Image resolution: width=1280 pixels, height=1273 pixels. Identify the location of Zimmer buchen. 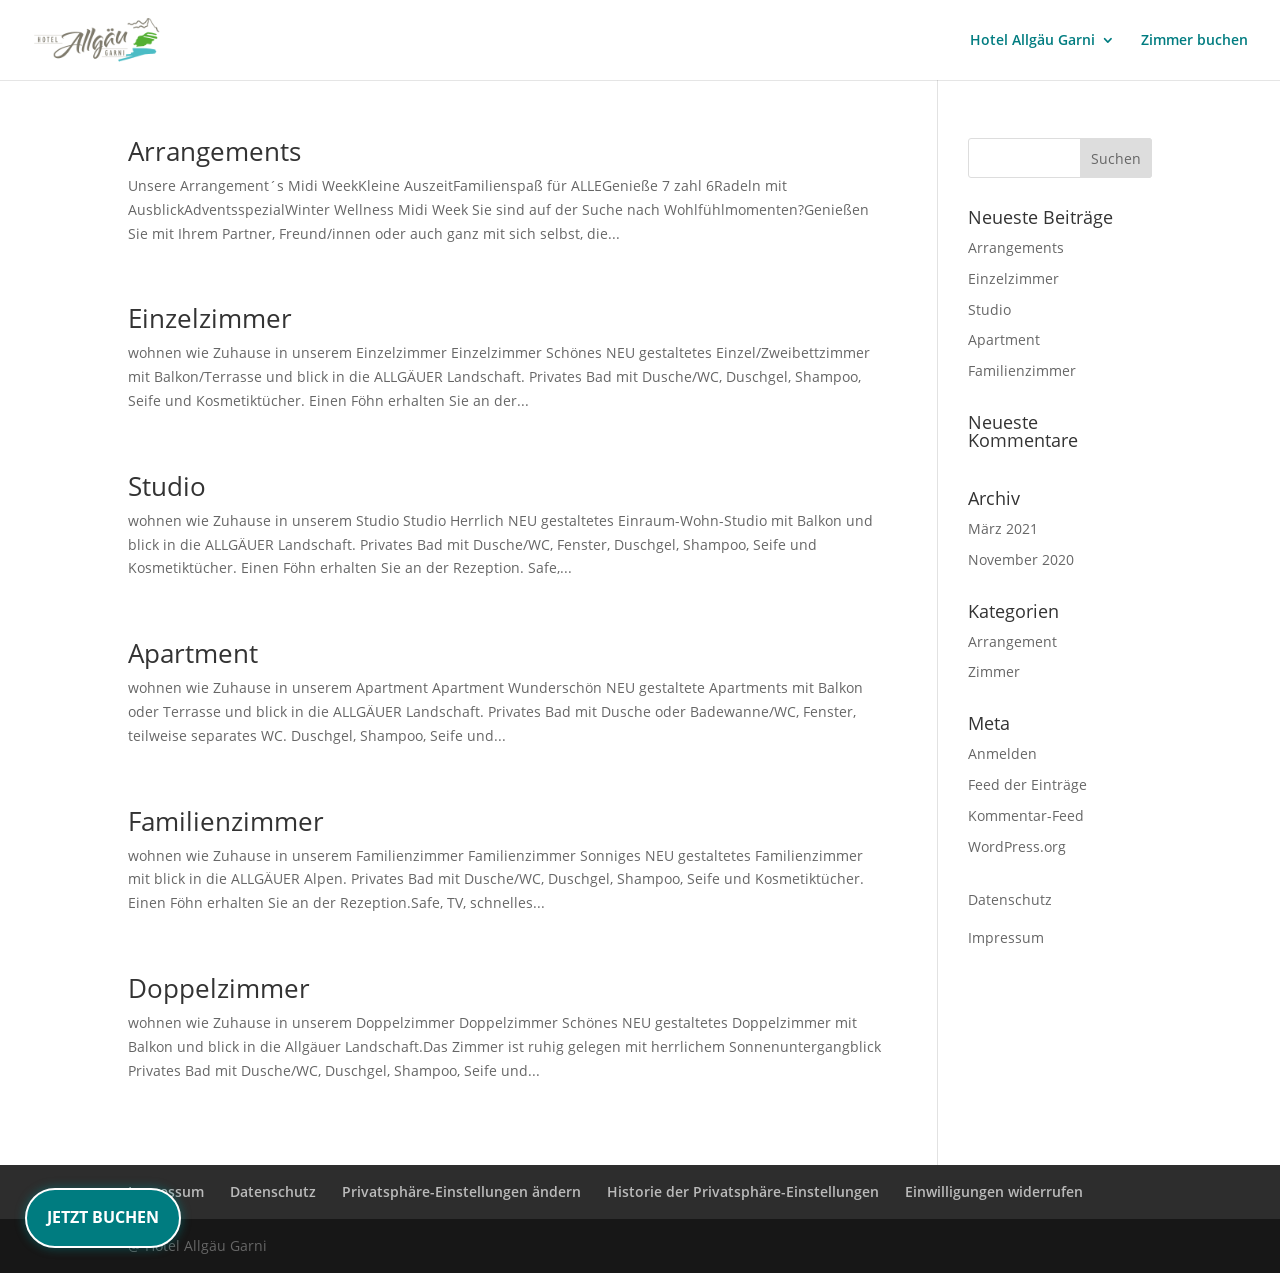
(1194, 41).